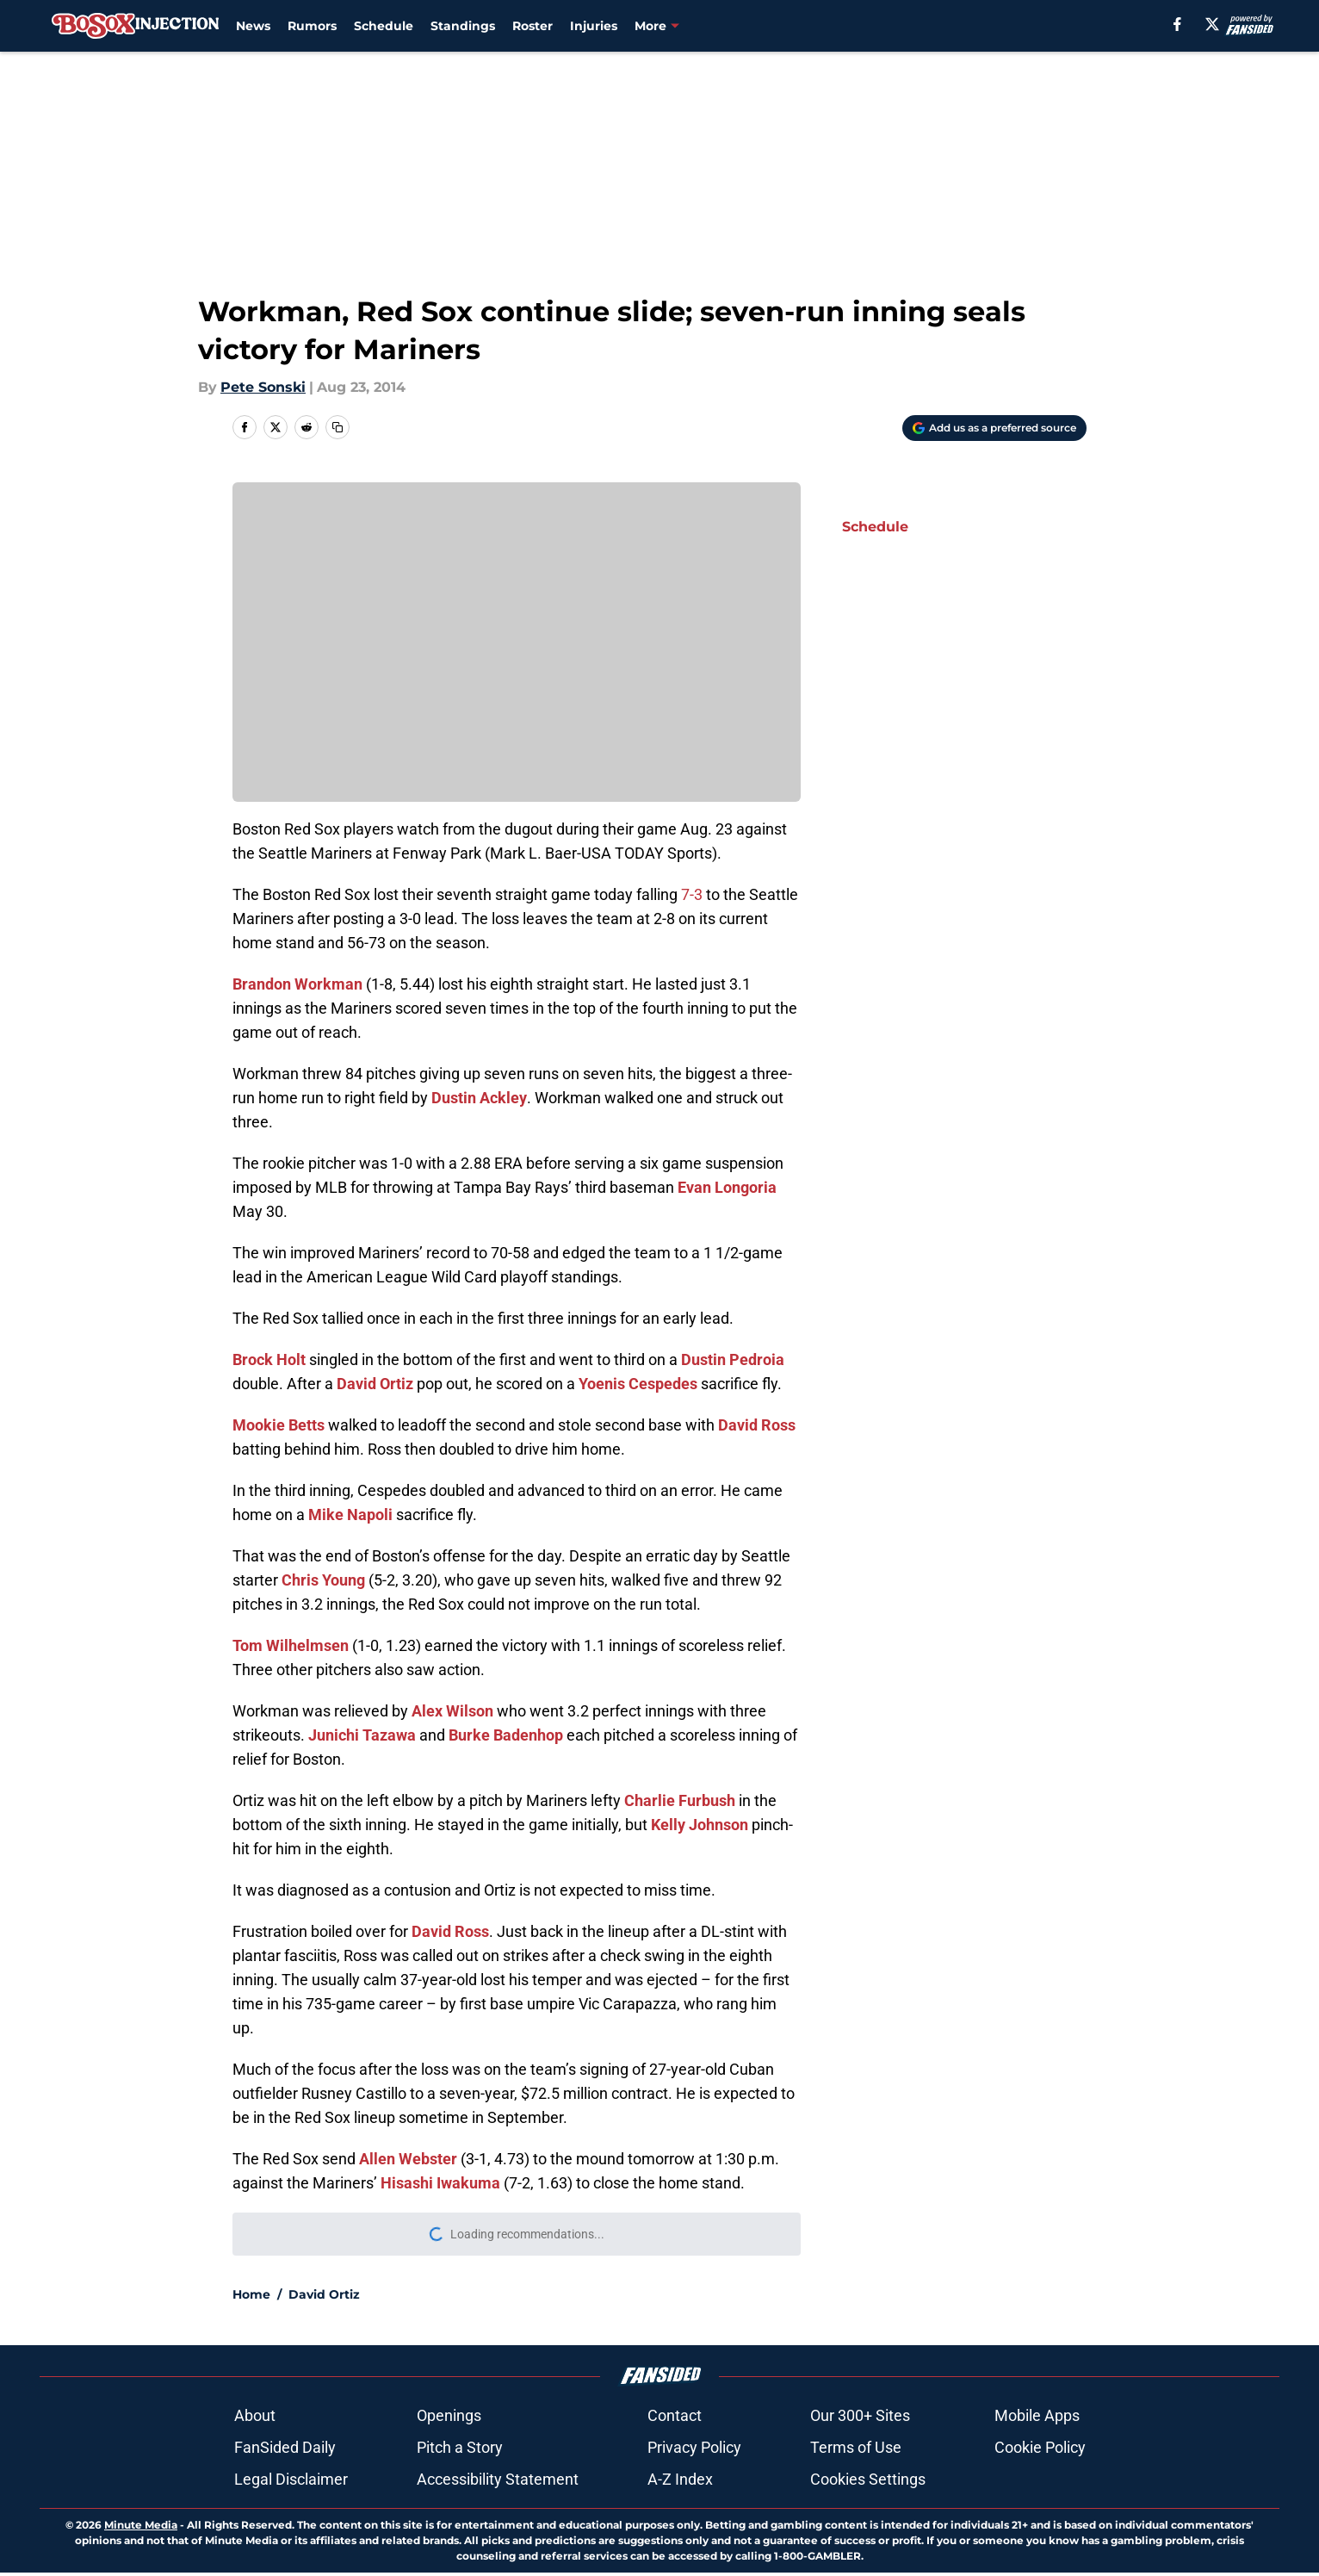  I want to click on Hisashi Iwakuma, so click(440, 2183).